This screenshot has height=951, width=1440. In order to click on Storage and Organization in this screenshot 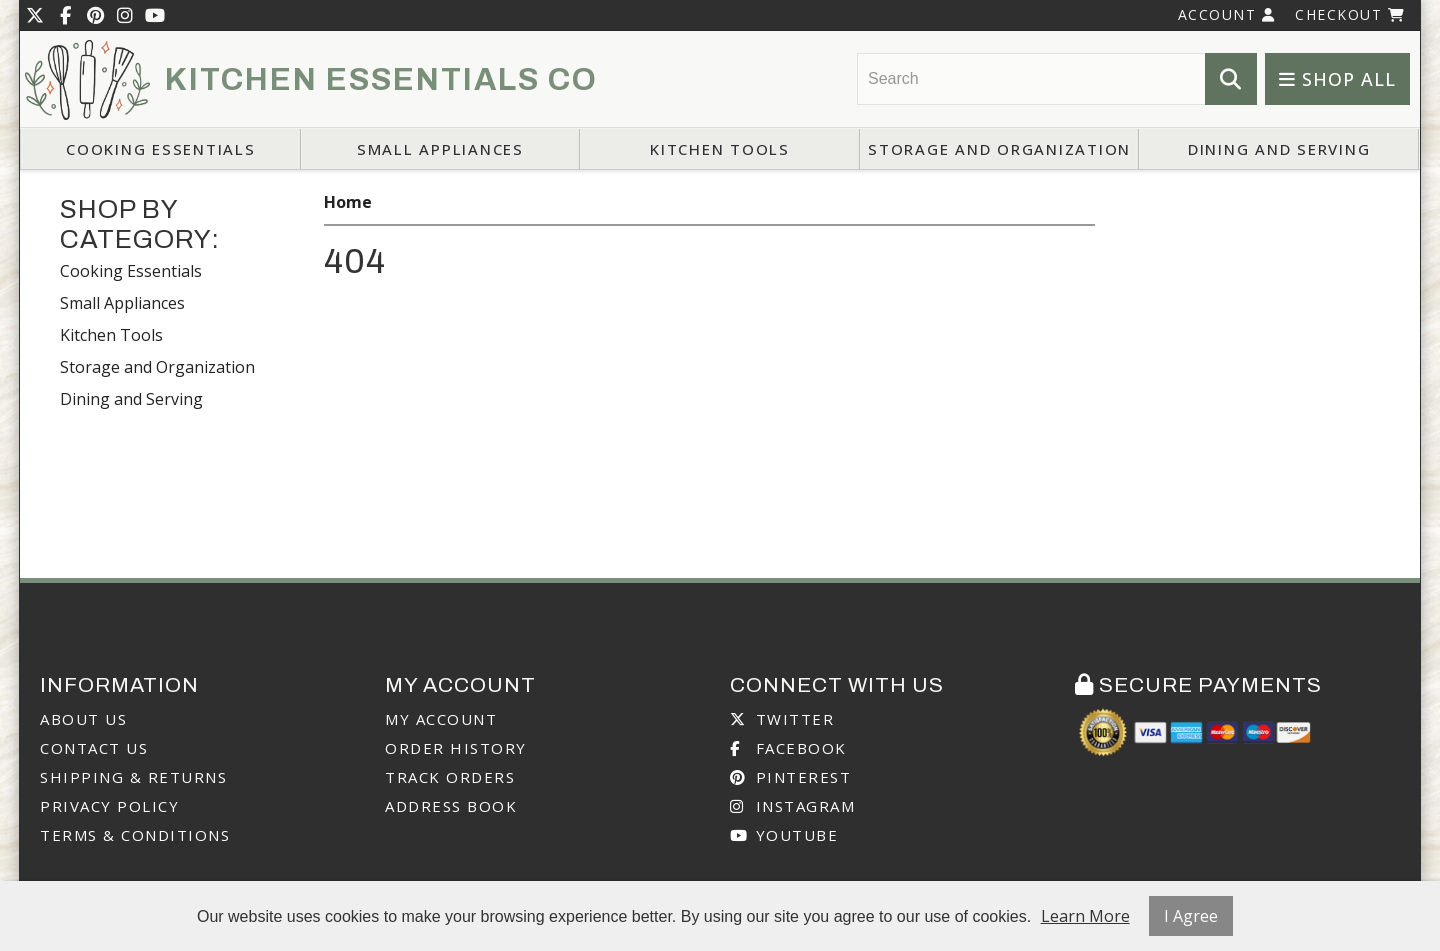, I will do `click(999, 149)`.